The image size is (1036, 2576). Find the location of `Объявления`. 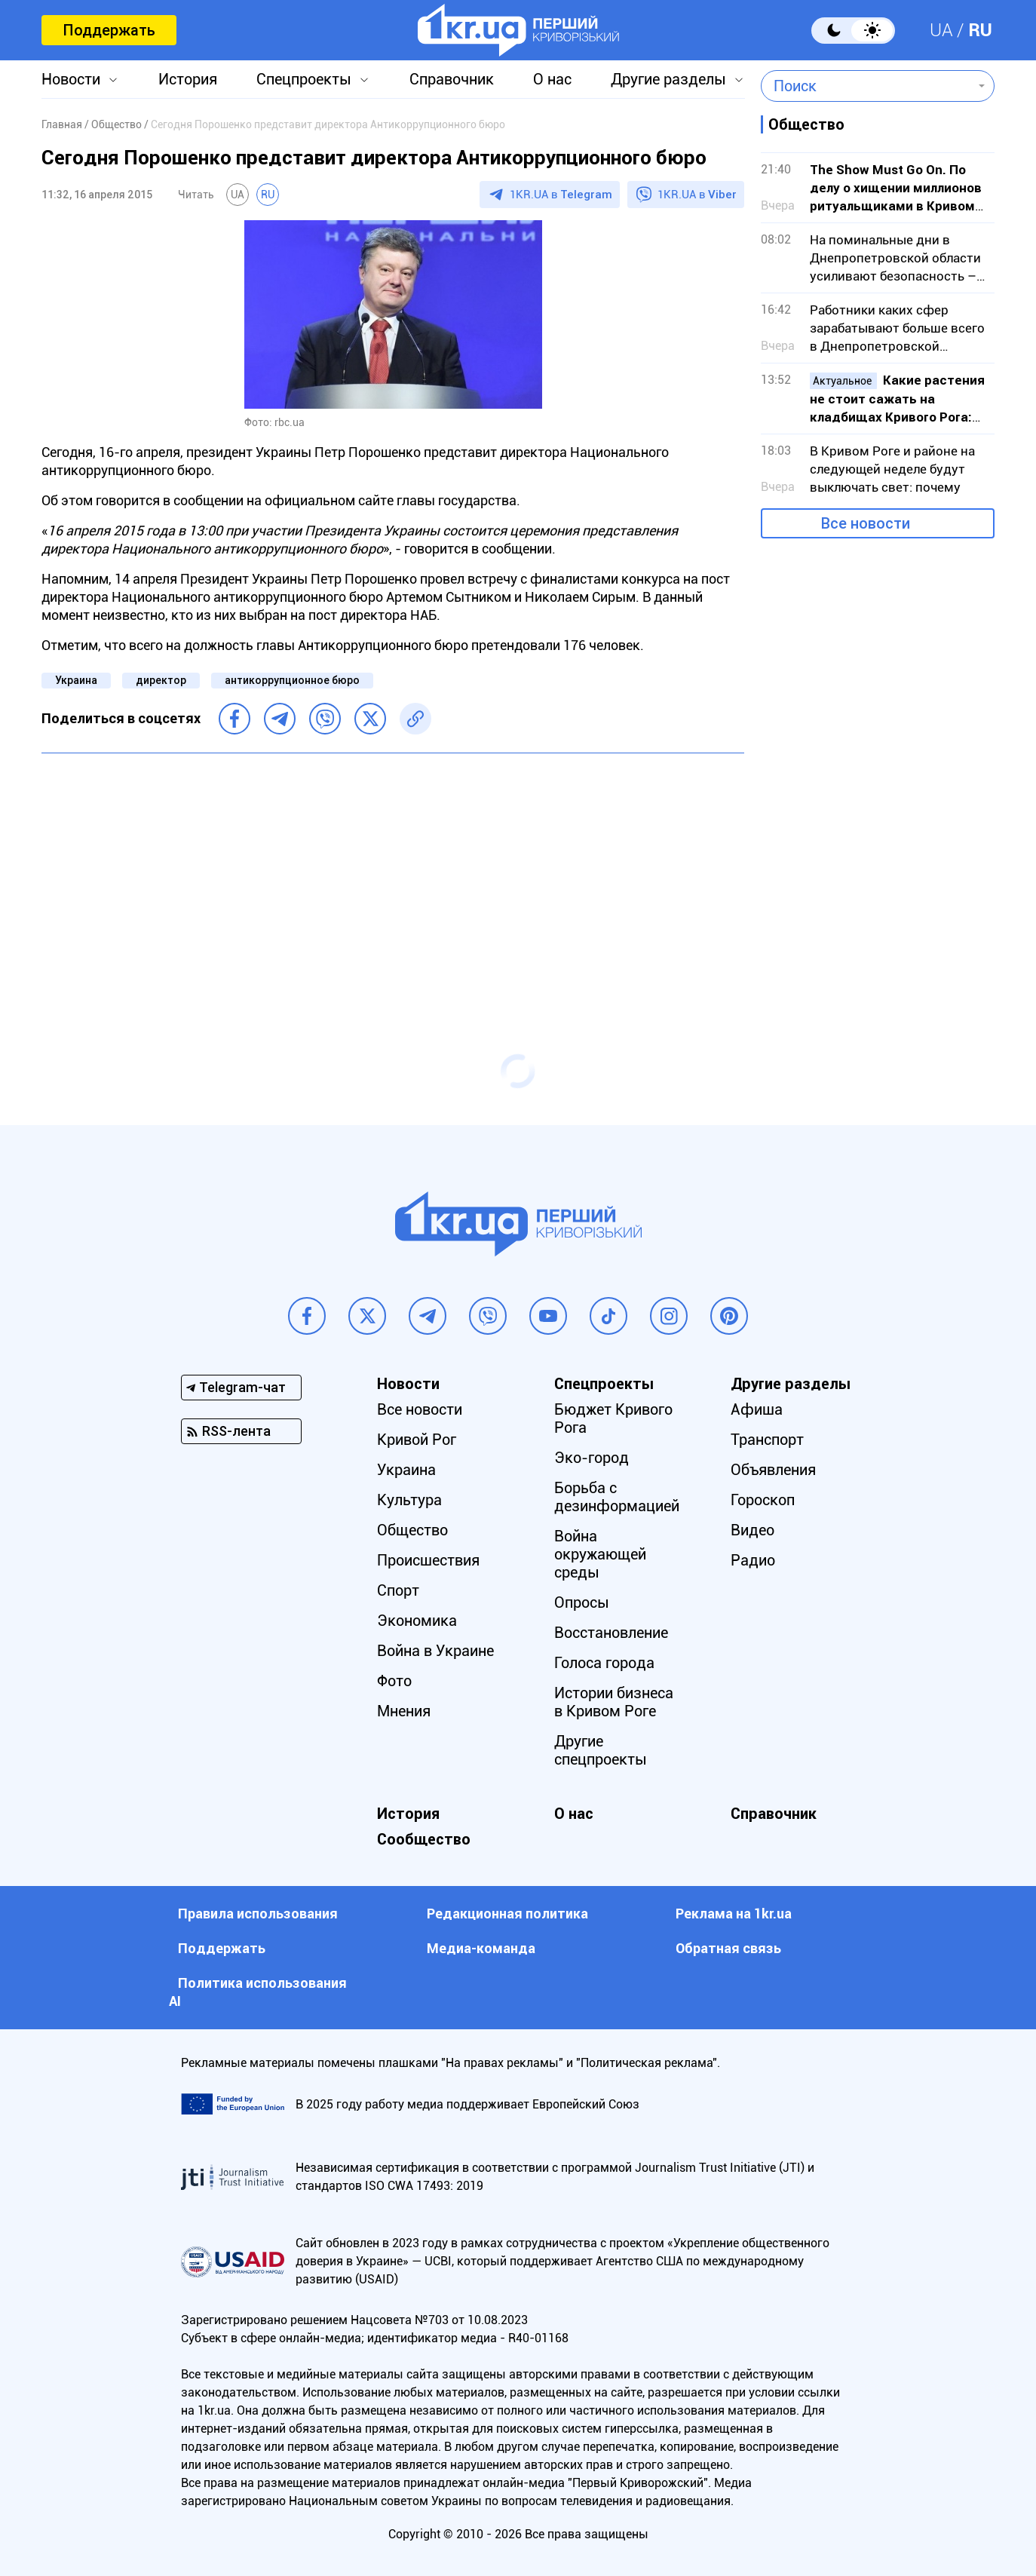

Объявления is located at coordinates (773, 1470).